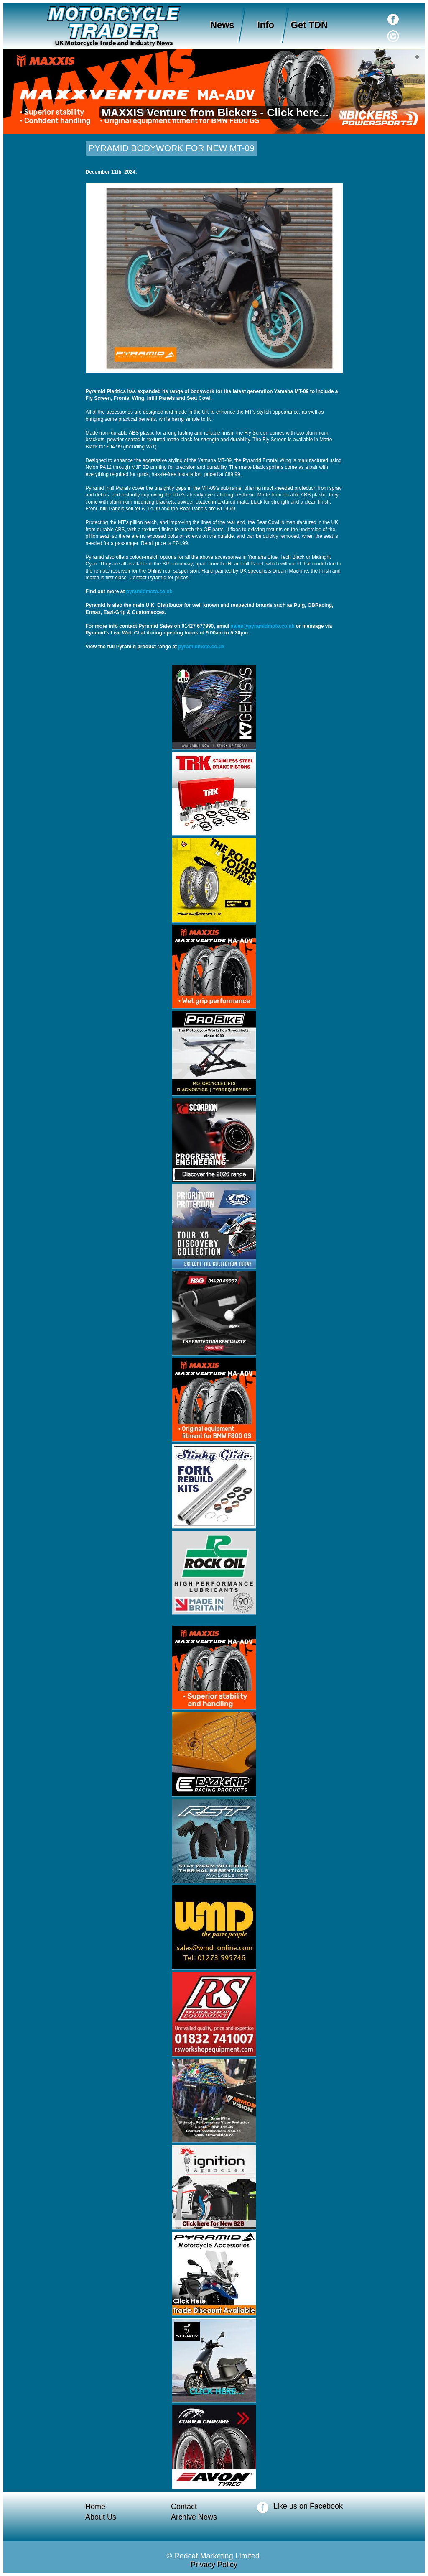  Describe the element at coordinates (100, 2517) in the screenshot. I see `About Us` at that location.